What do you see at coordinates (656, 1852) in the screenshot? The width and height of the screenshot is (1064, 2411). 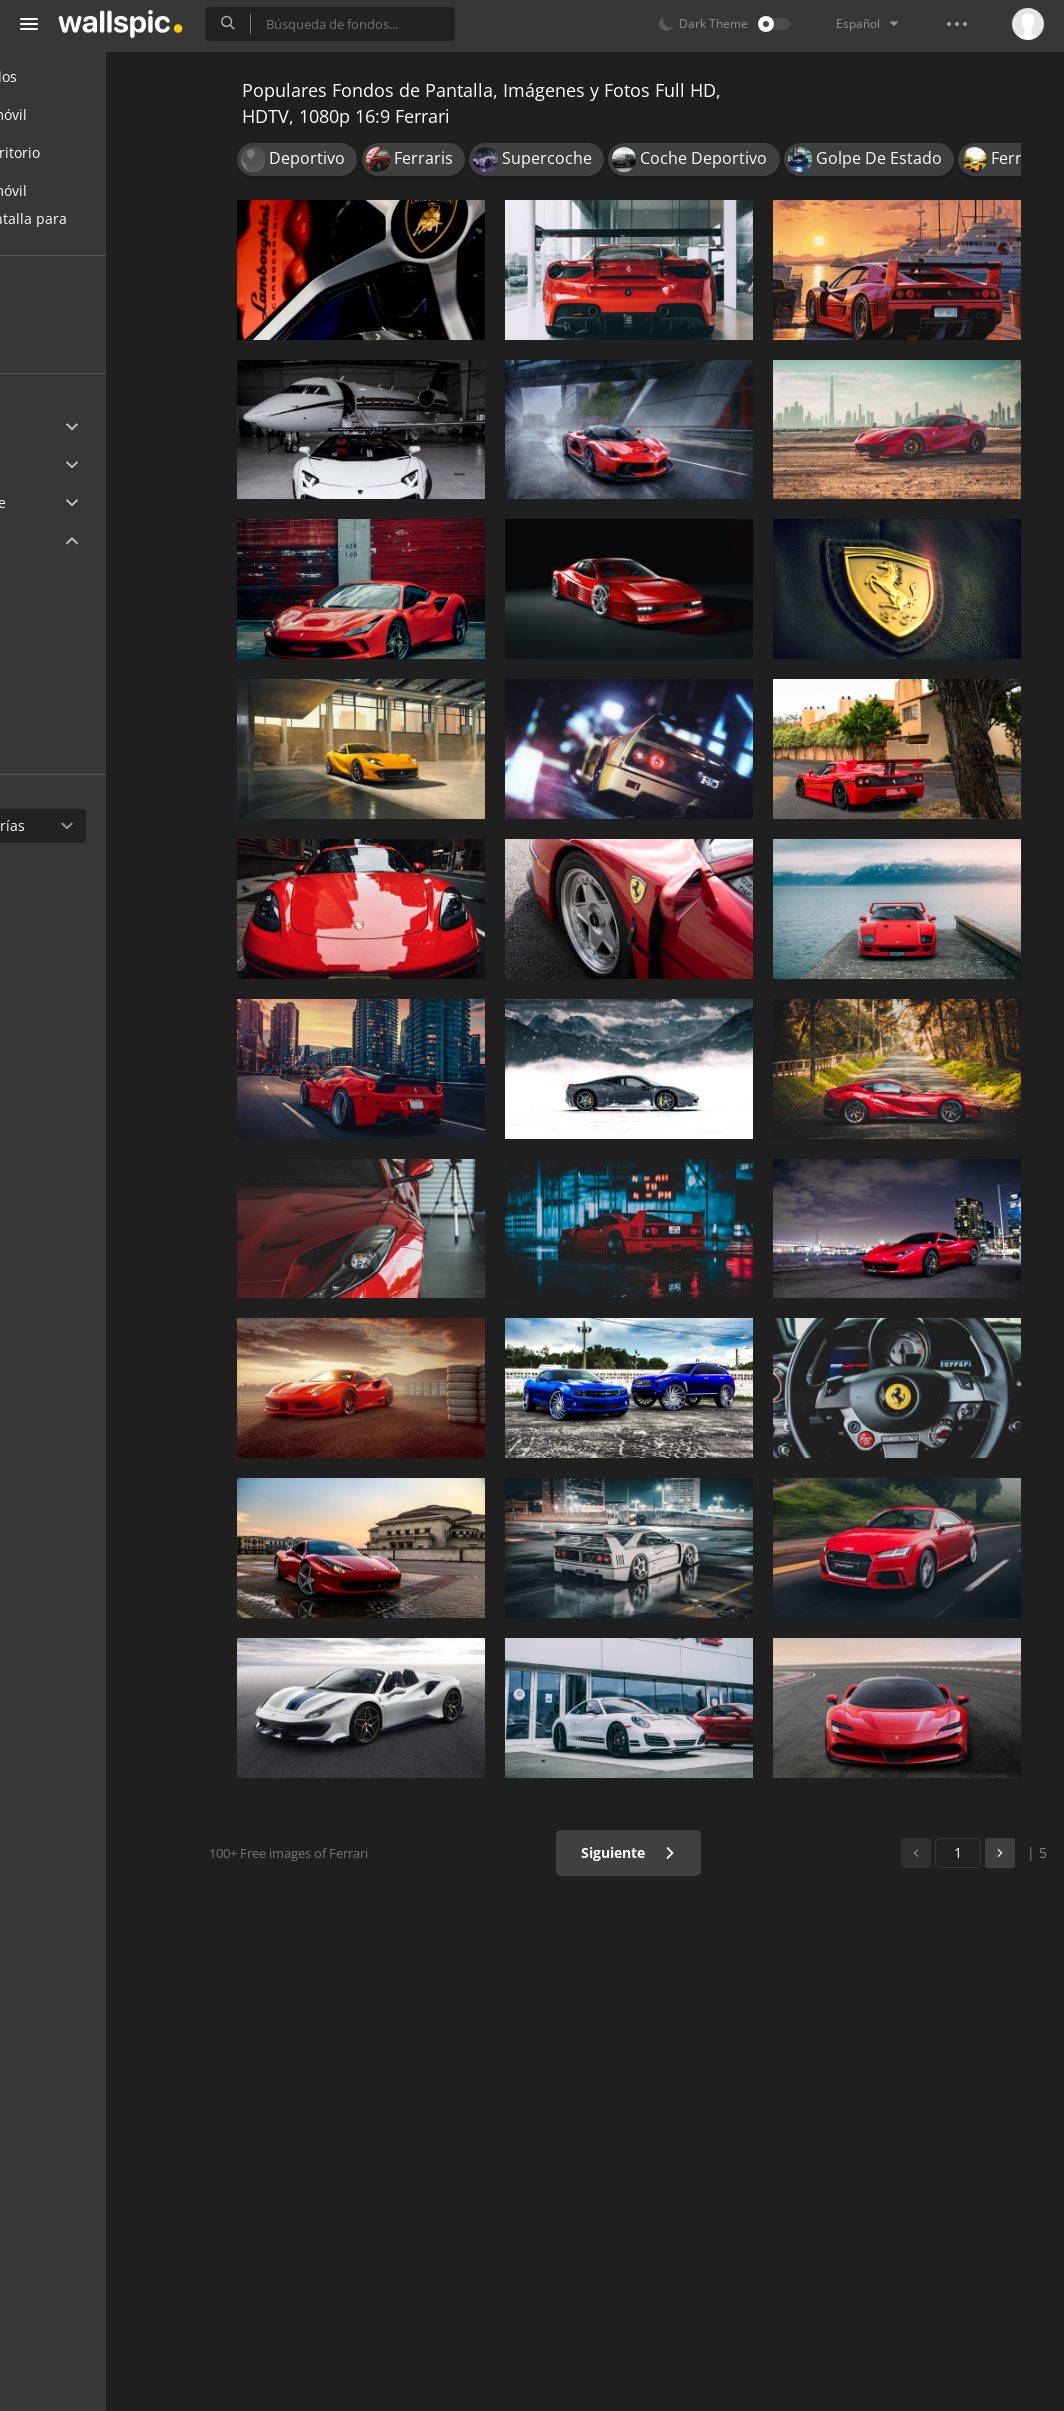 I see `Siguiente` at bounding box center [656, 1852].